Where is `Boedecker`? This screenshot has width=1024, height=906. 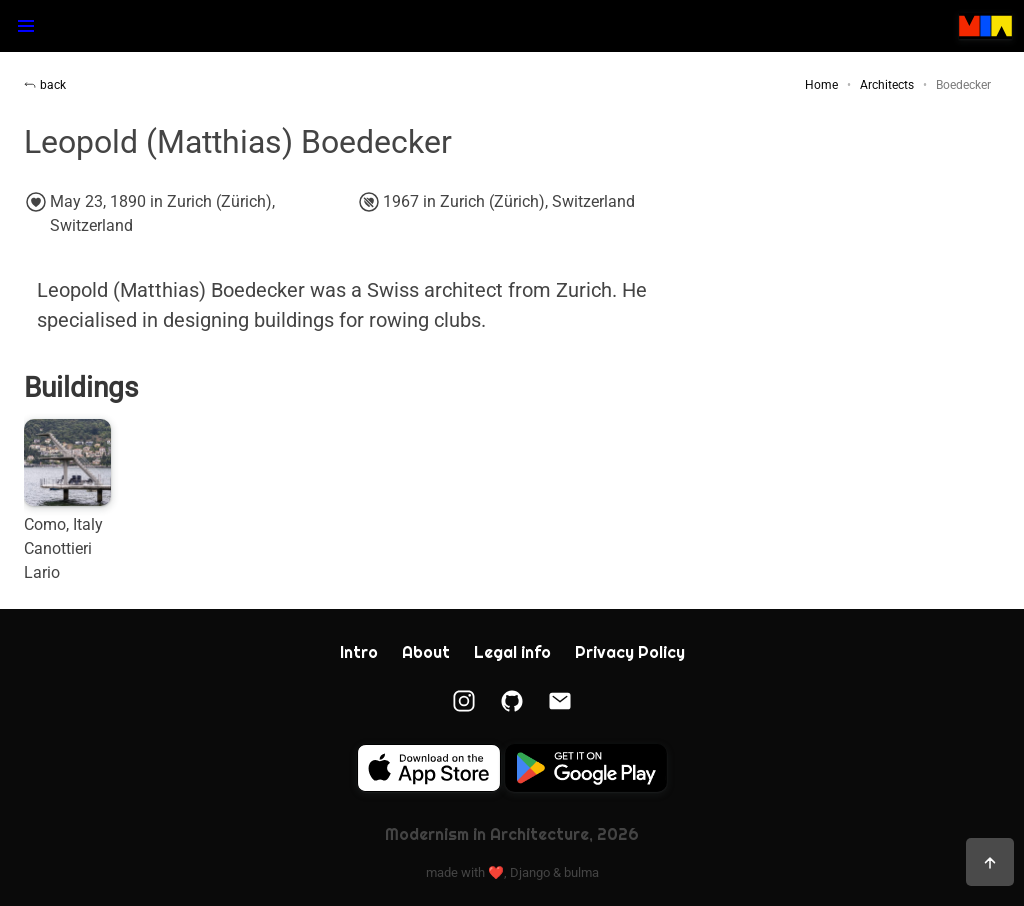 Boedecker is located at coordinates (963, 85).